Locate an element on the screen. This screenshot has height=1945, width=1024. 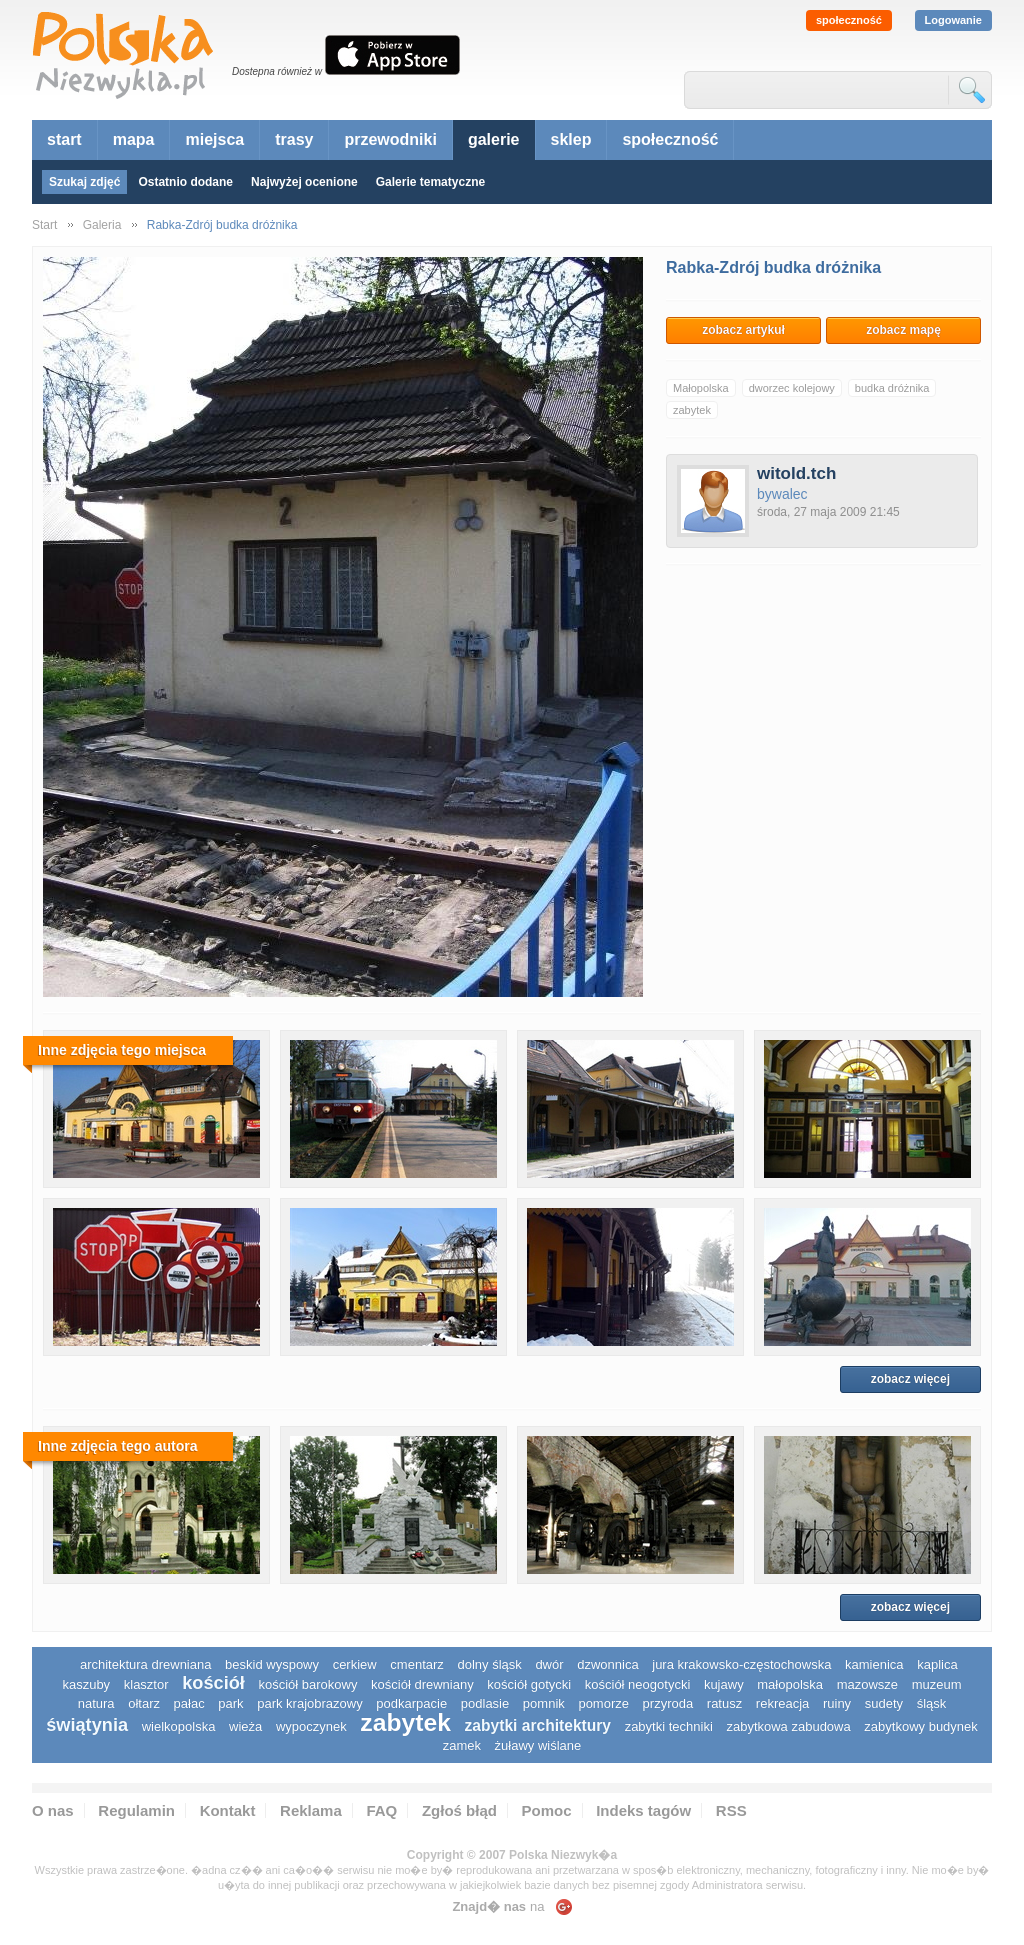
dolny śląsk is located at coordinates (489, 1664).